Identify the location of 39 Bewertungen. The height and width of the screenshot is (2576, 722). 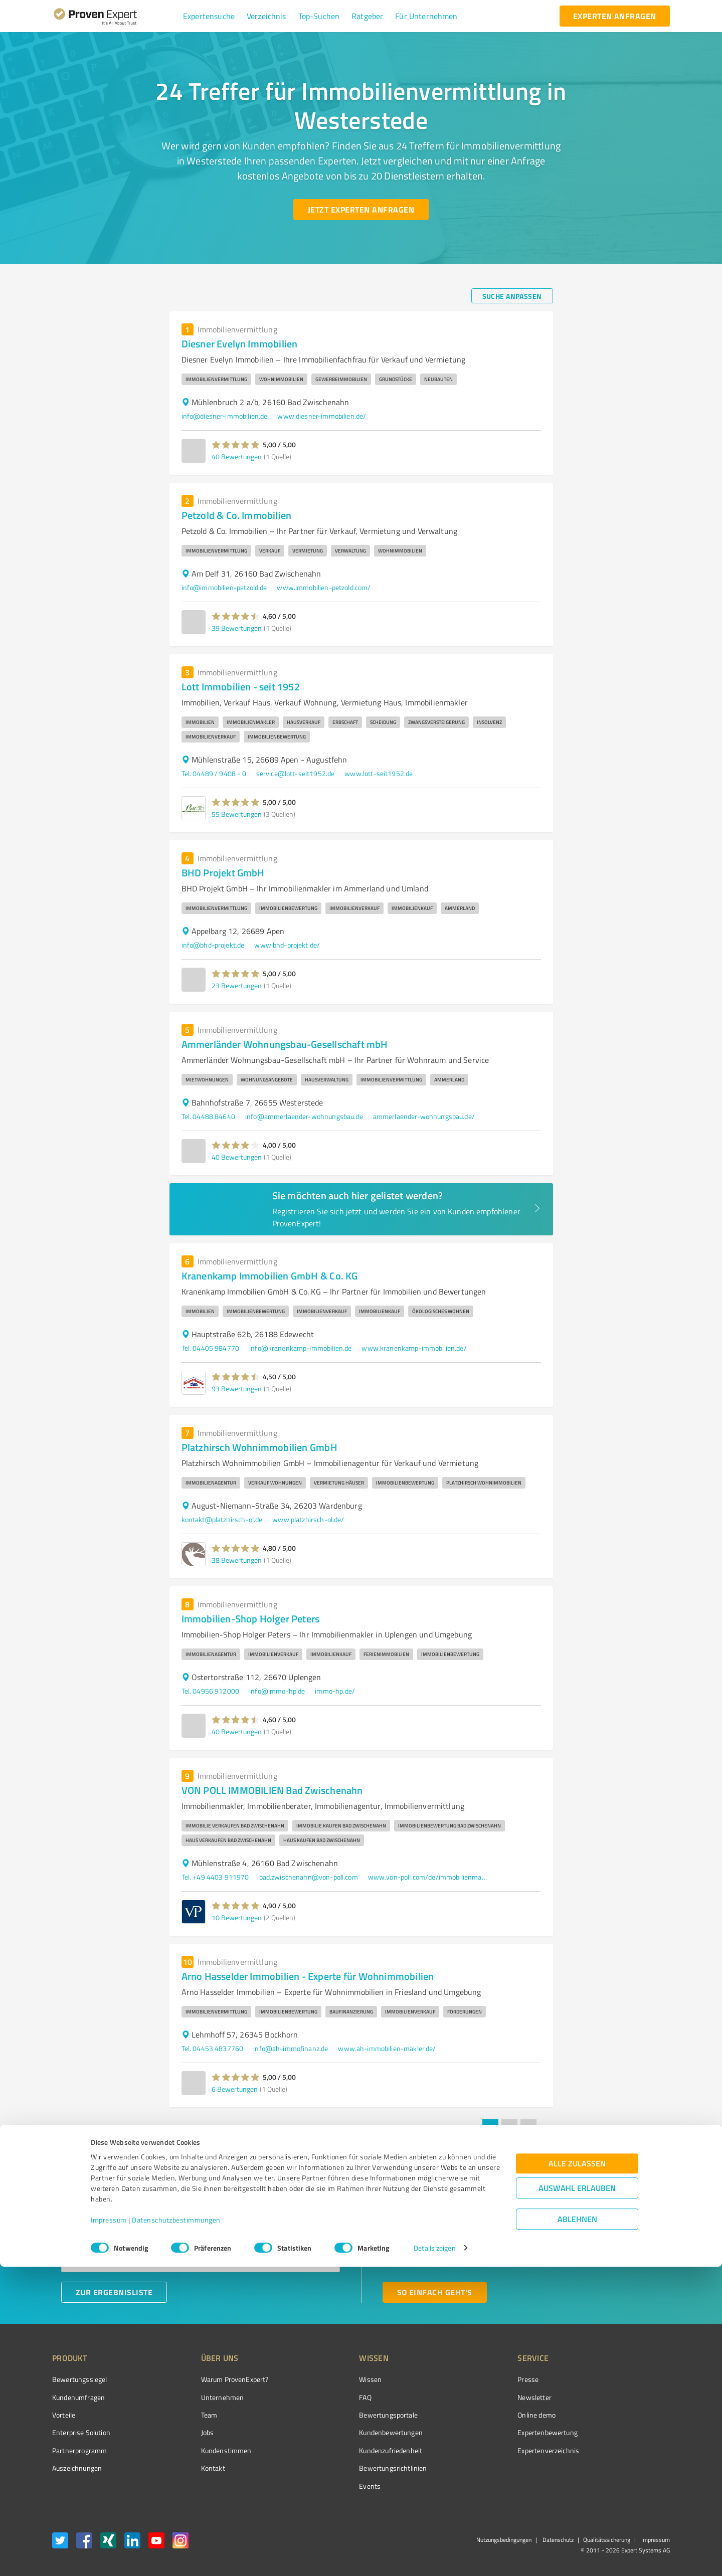
(237, 628).